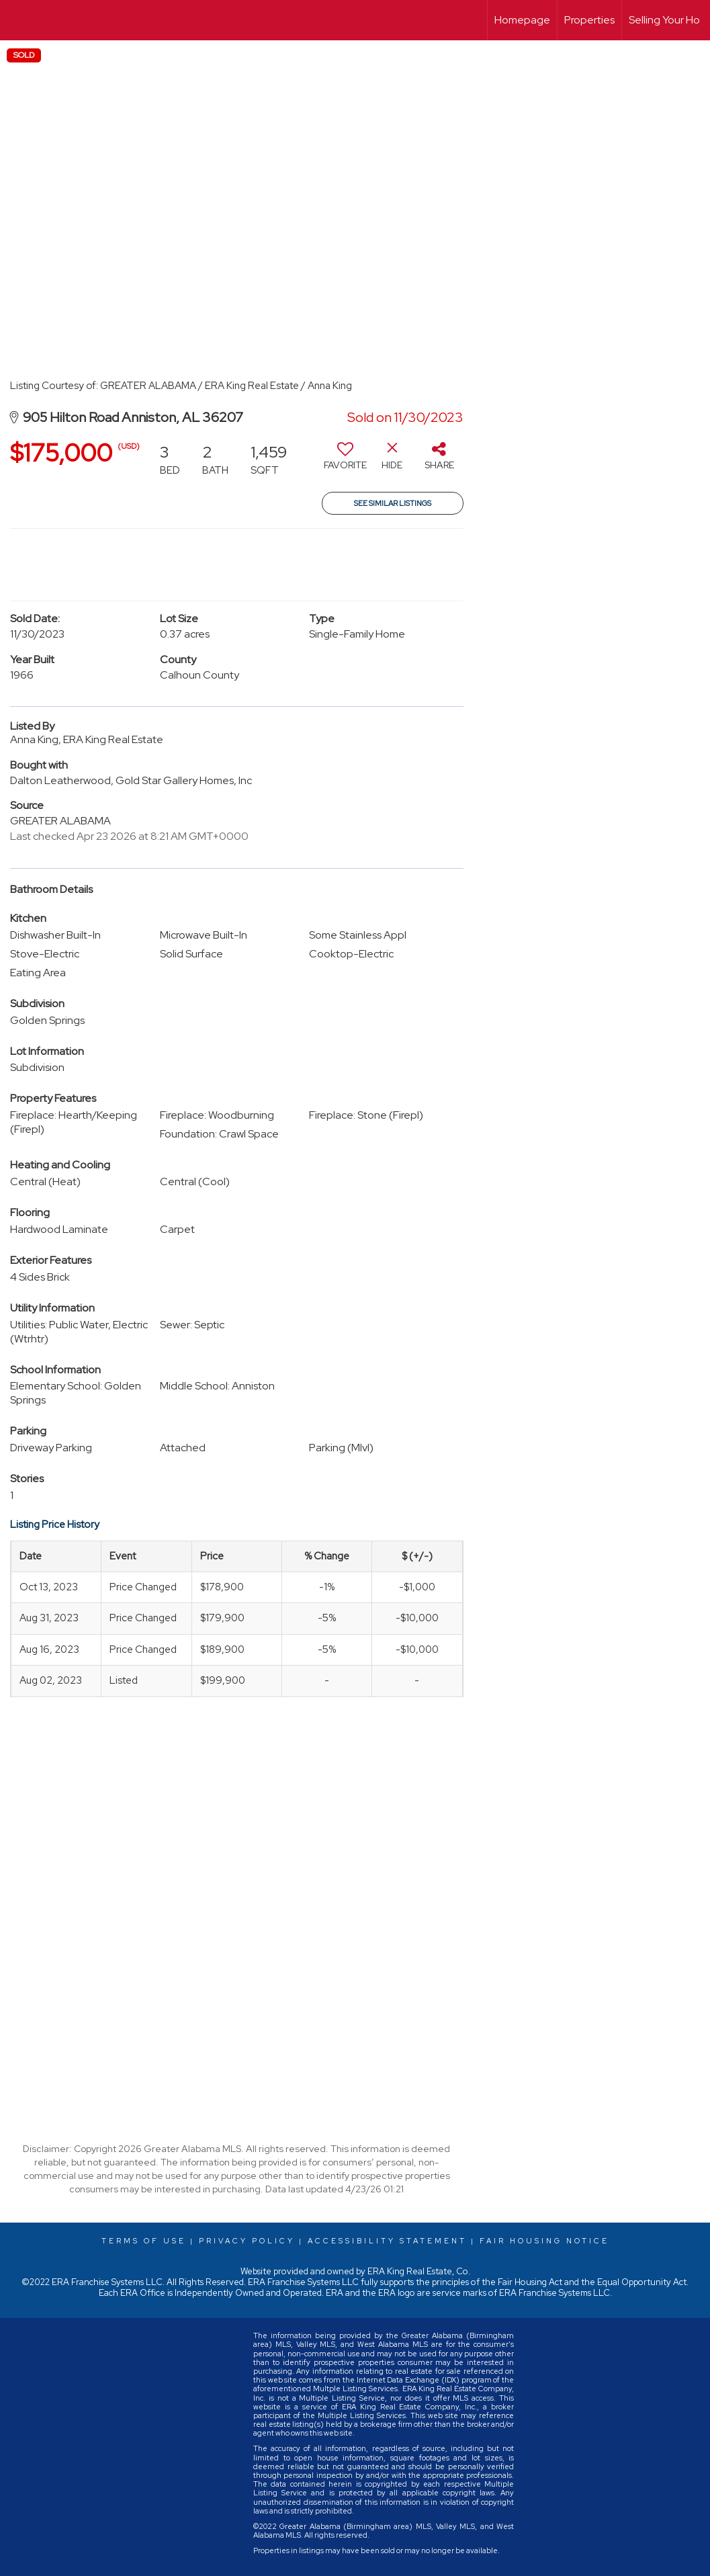  I want to click on [Link to home page], so click(17, 20).